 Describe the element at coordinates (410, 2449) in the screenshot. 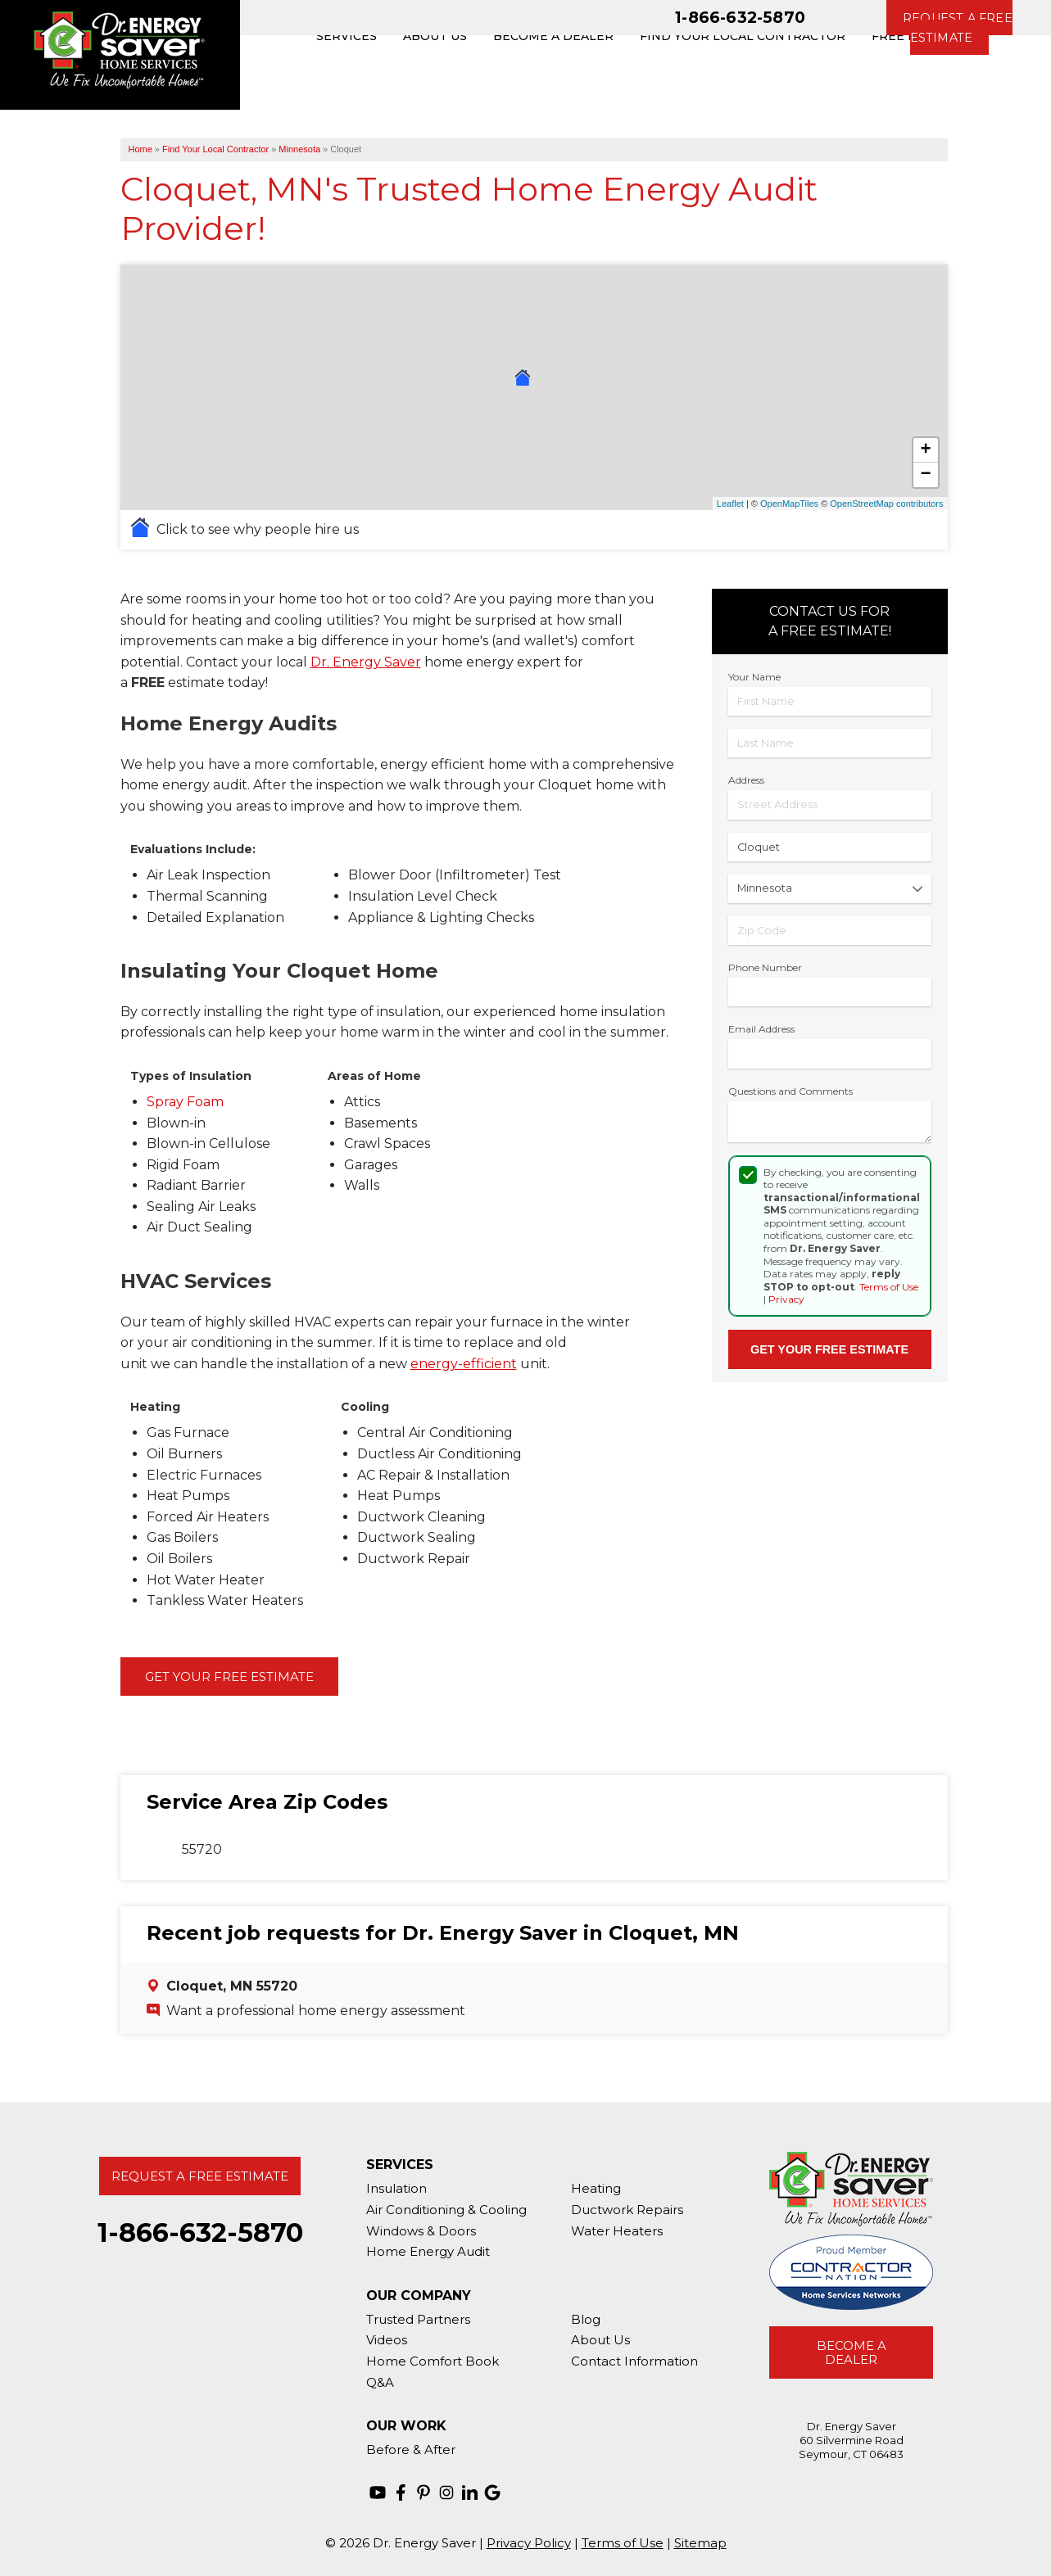

I see `Before & After` at that location.